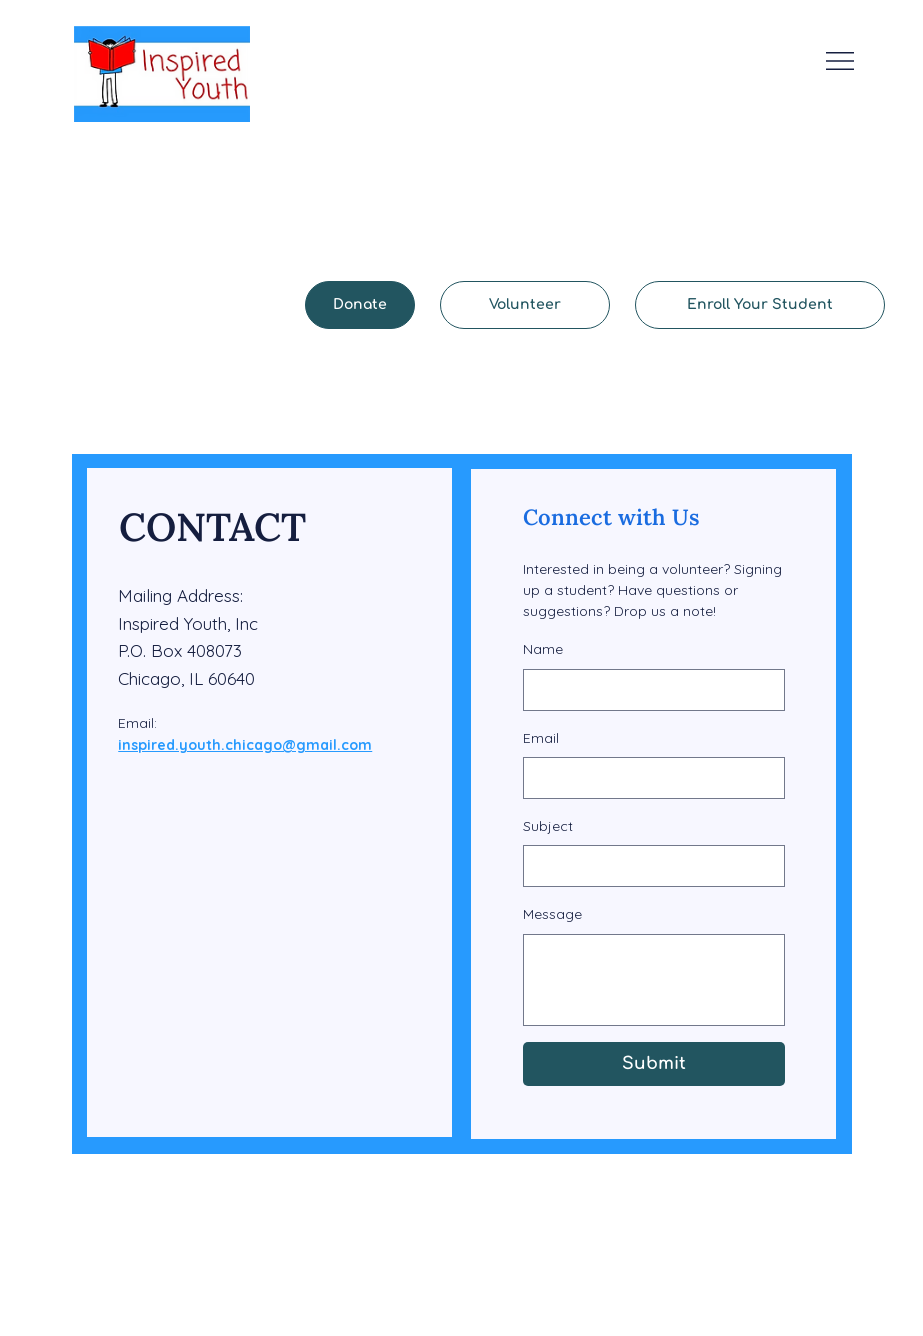  Describe the element at coordinates (648, 866) in the screenshot. I see `[Subject]` at that location.